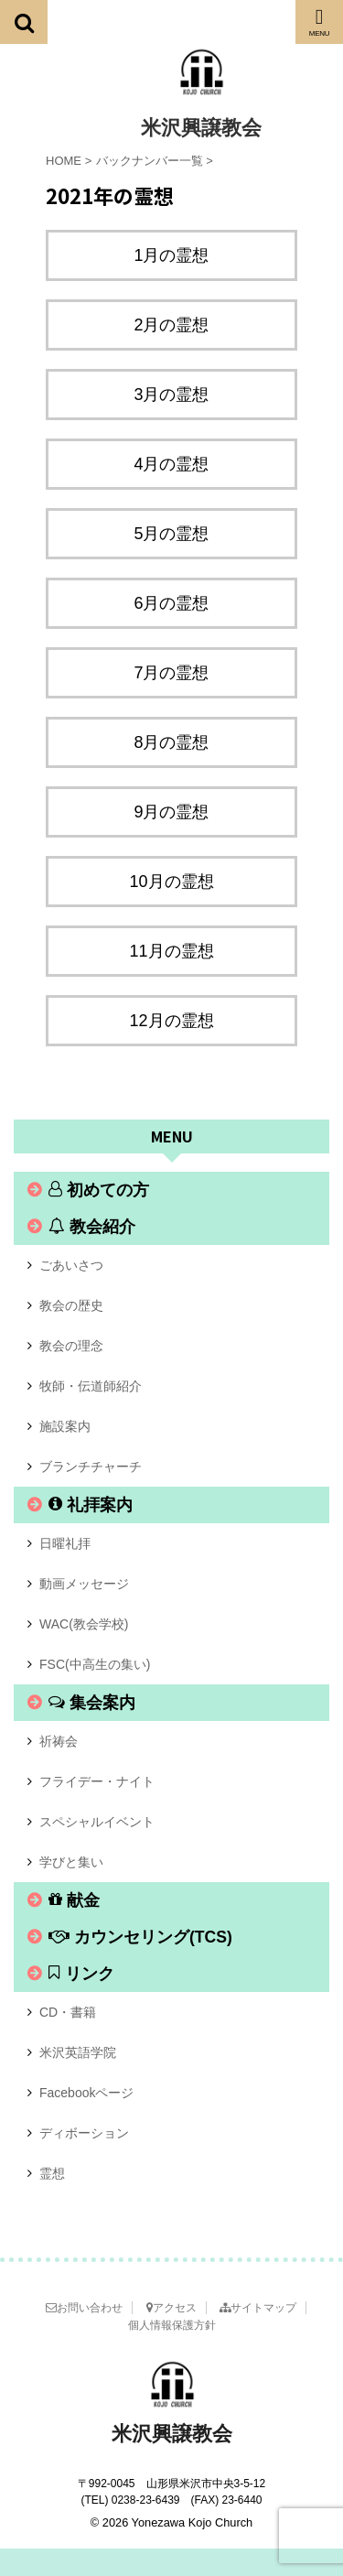 The image size is (343, 2576). What do you see at coordinates (84, 2307) in the screenshot?
I see `お問い合わせ` at bounding box center [84, 2307].